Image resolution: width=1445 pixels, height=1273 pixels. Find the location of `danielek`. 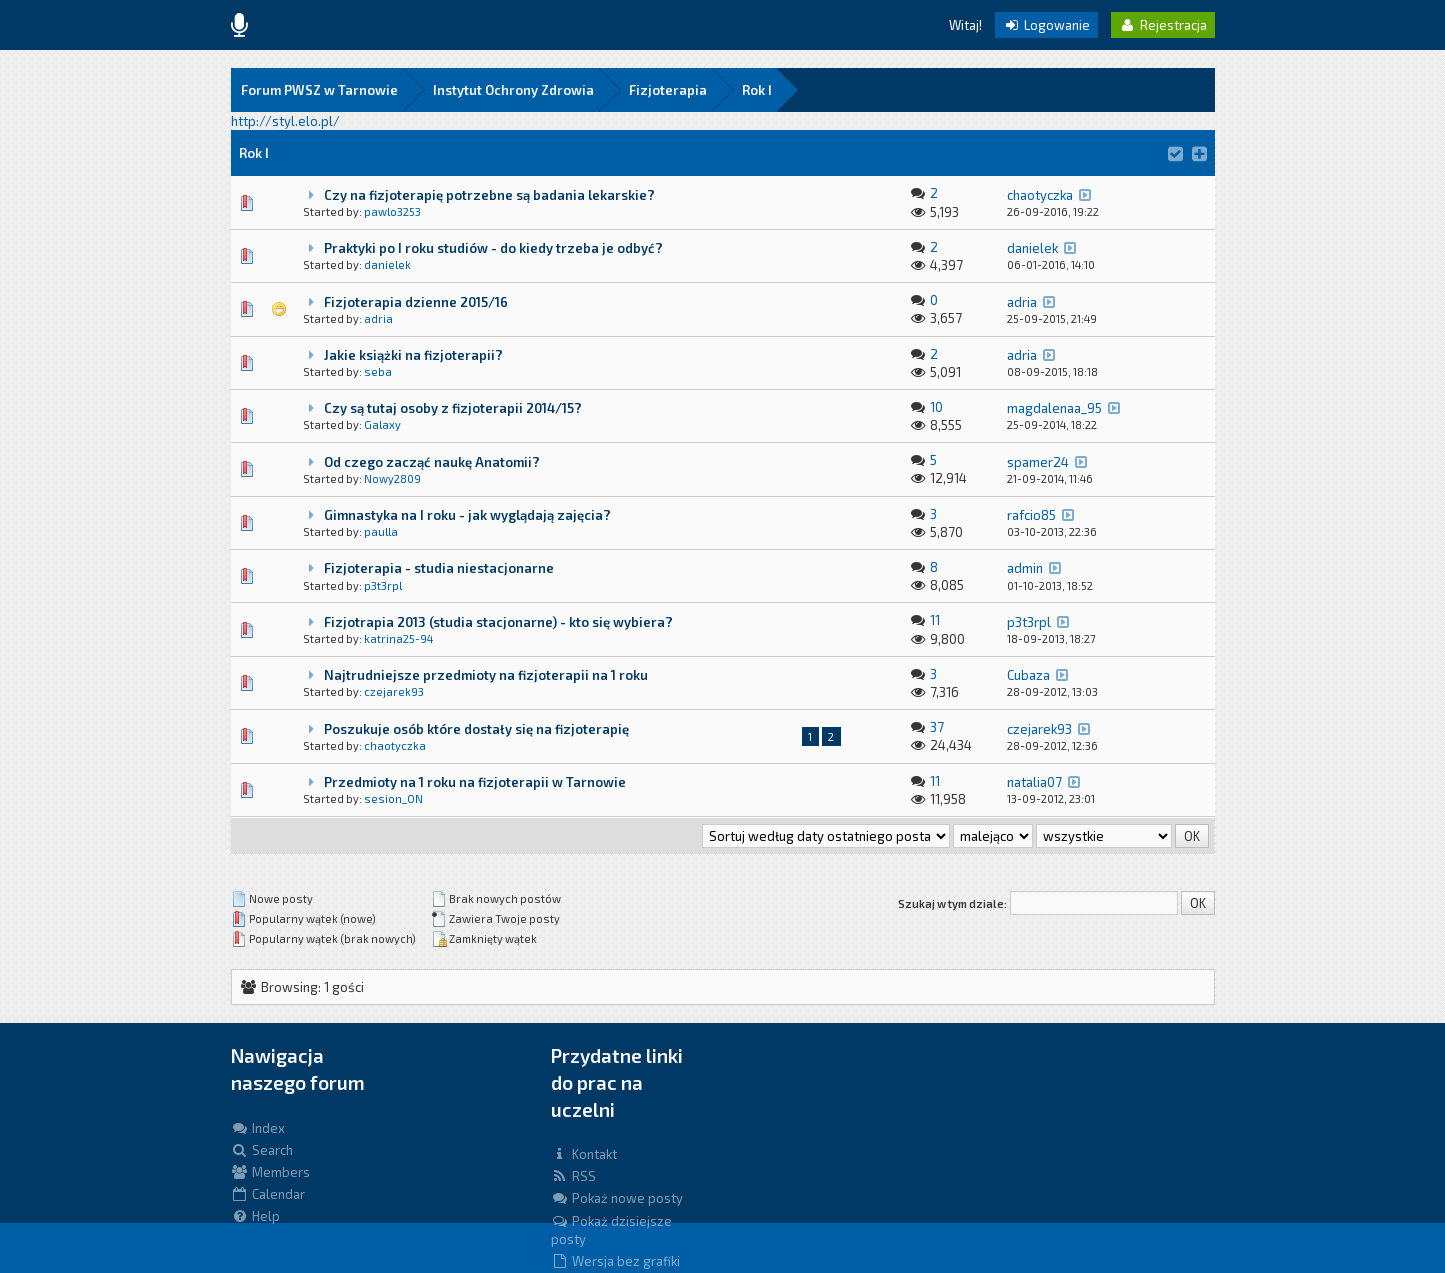

danielek is located at coordinates (387, 264).